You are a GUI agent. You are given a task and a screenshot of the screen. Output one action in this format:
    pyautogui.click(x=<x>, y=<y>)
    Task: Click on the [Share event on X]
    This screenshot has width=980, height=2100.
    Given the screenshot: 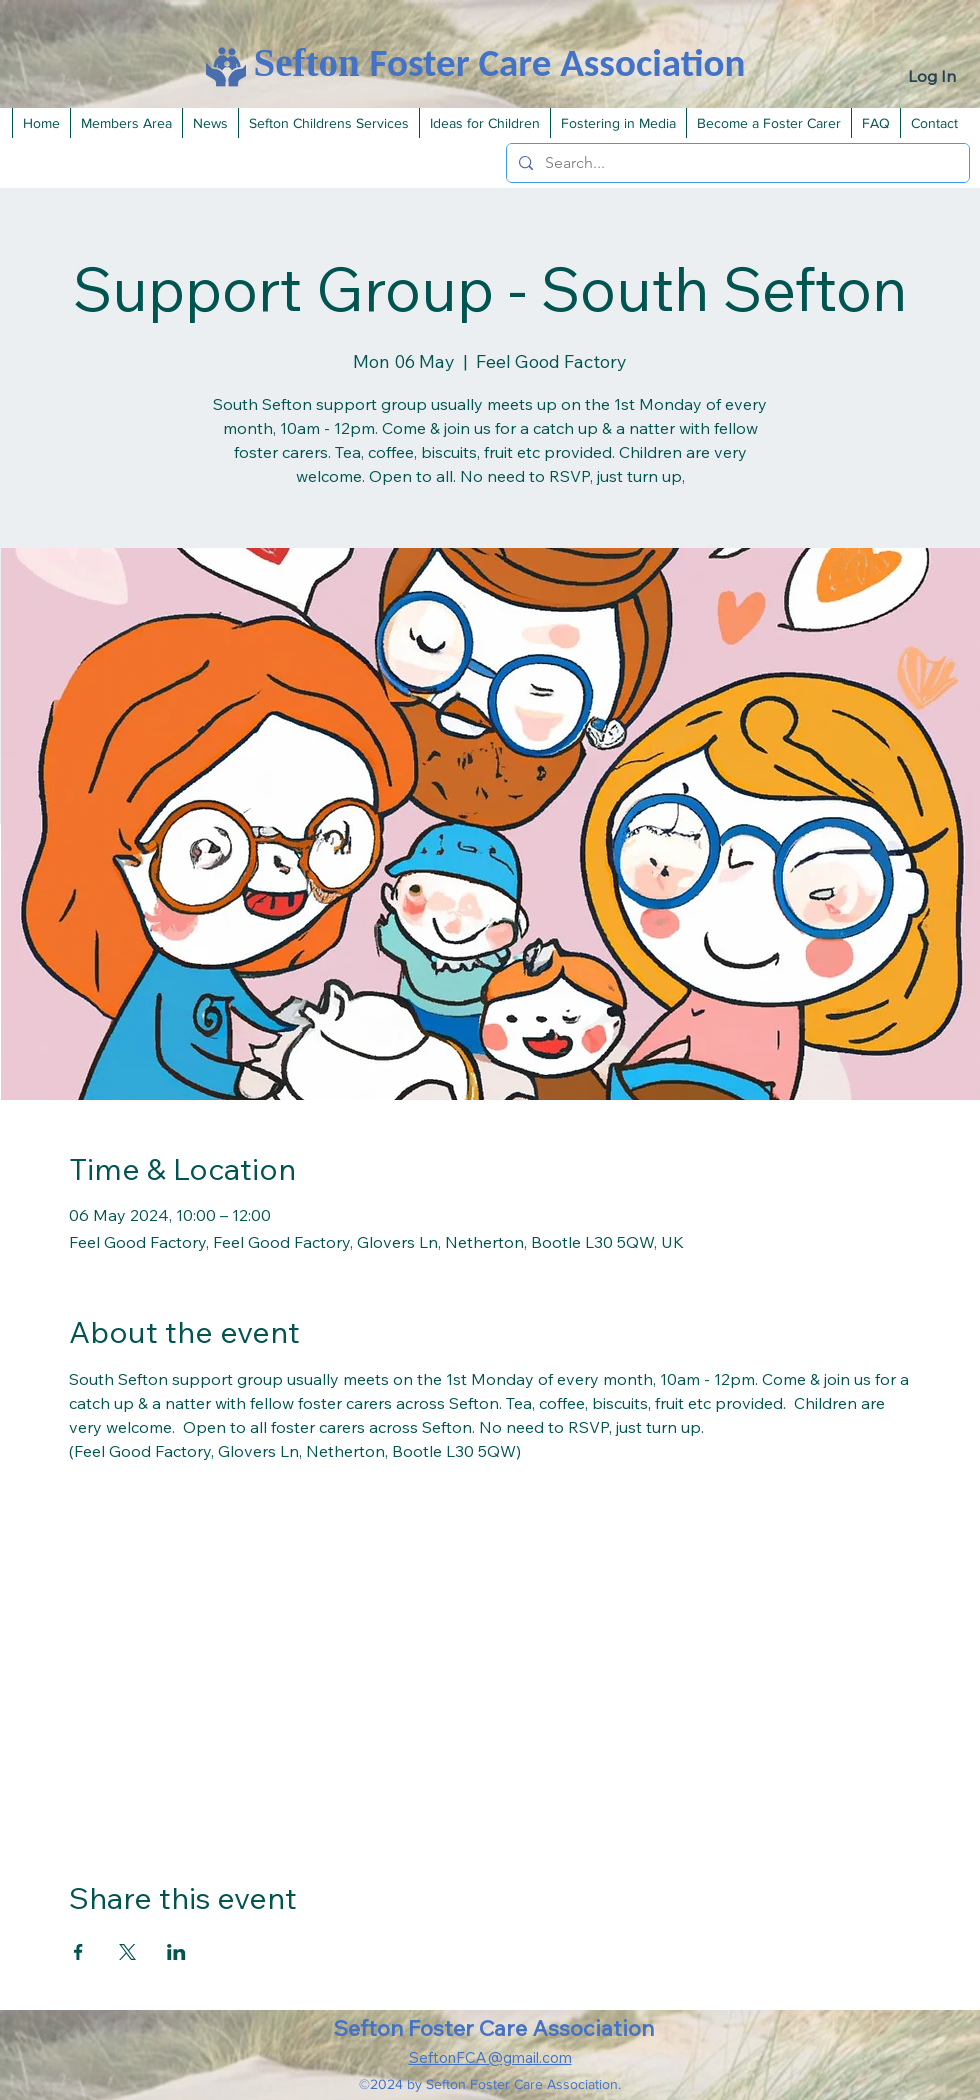 What is the action you would take?
    pyautogui.click(x=127, y=1952)
    